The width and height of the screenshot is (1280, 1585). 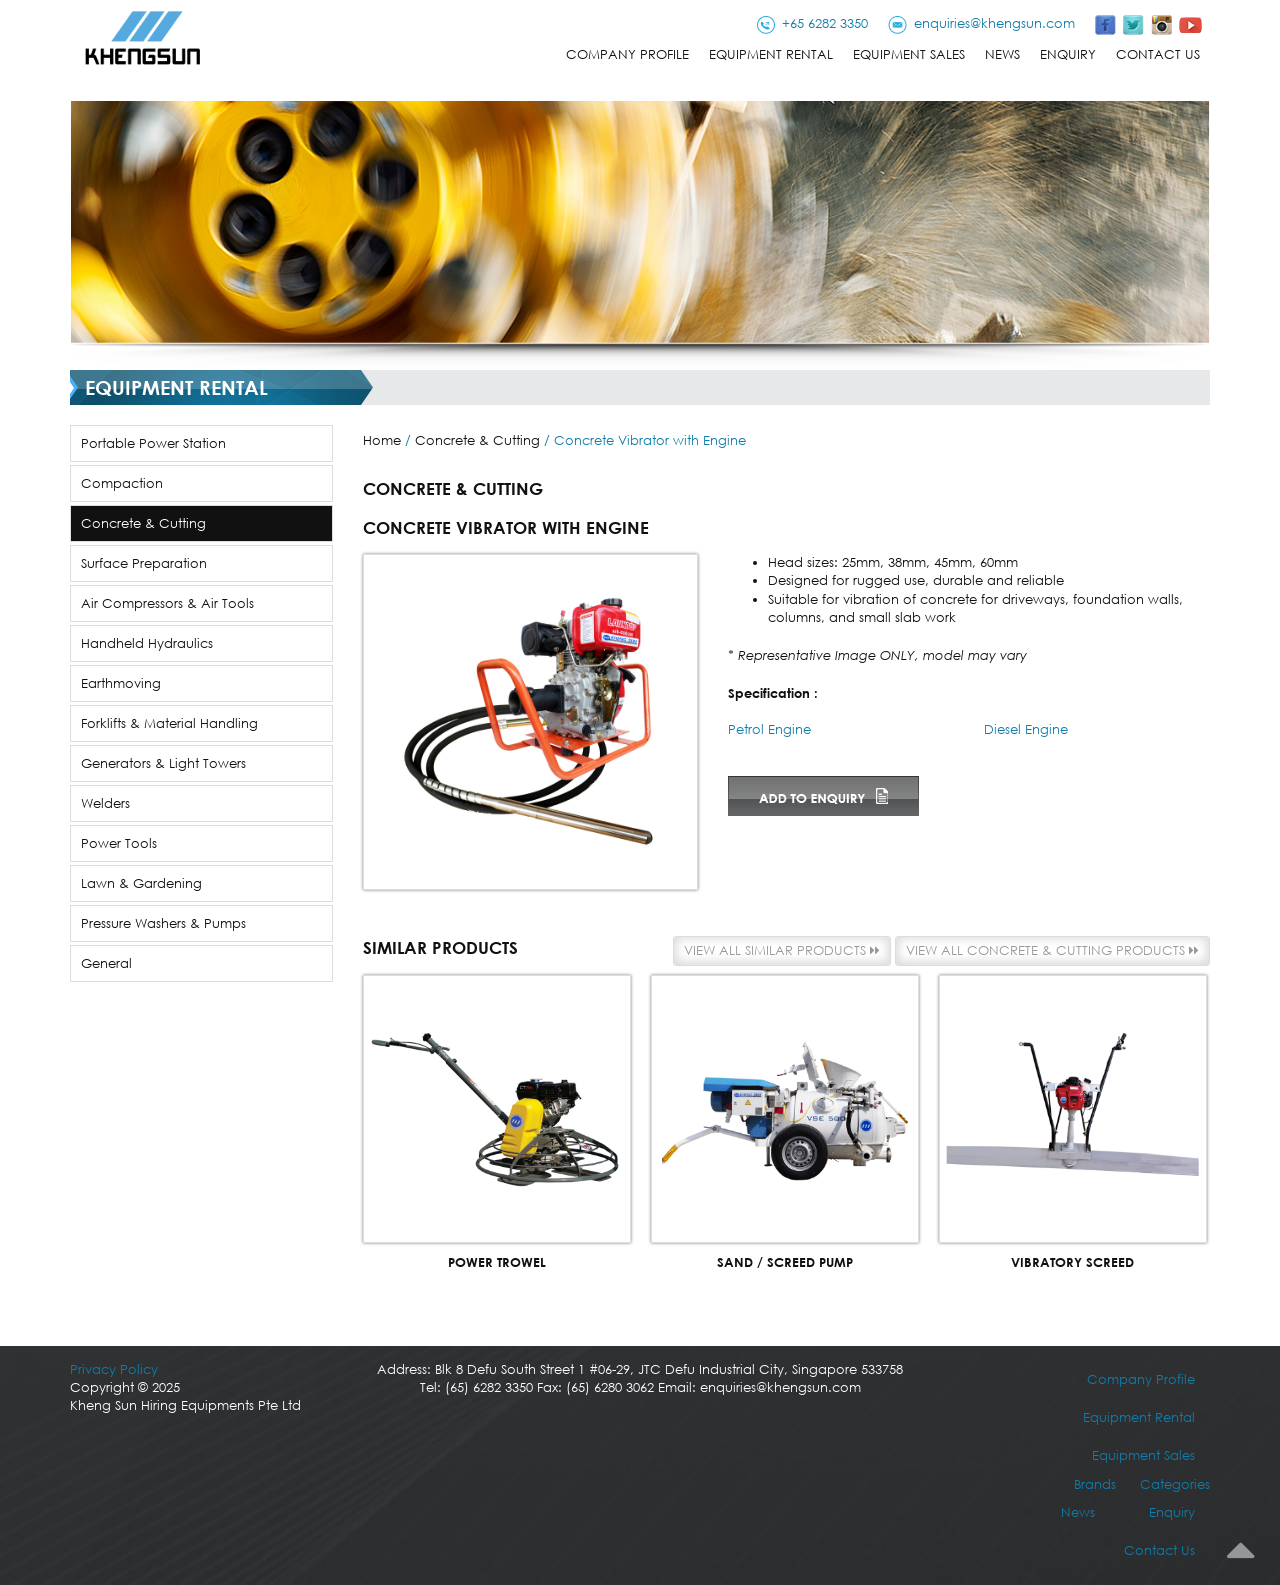 What do you see at coordinates (1002, 54) in the screenshot?
I see `News` at bounding box center [1002, 54].